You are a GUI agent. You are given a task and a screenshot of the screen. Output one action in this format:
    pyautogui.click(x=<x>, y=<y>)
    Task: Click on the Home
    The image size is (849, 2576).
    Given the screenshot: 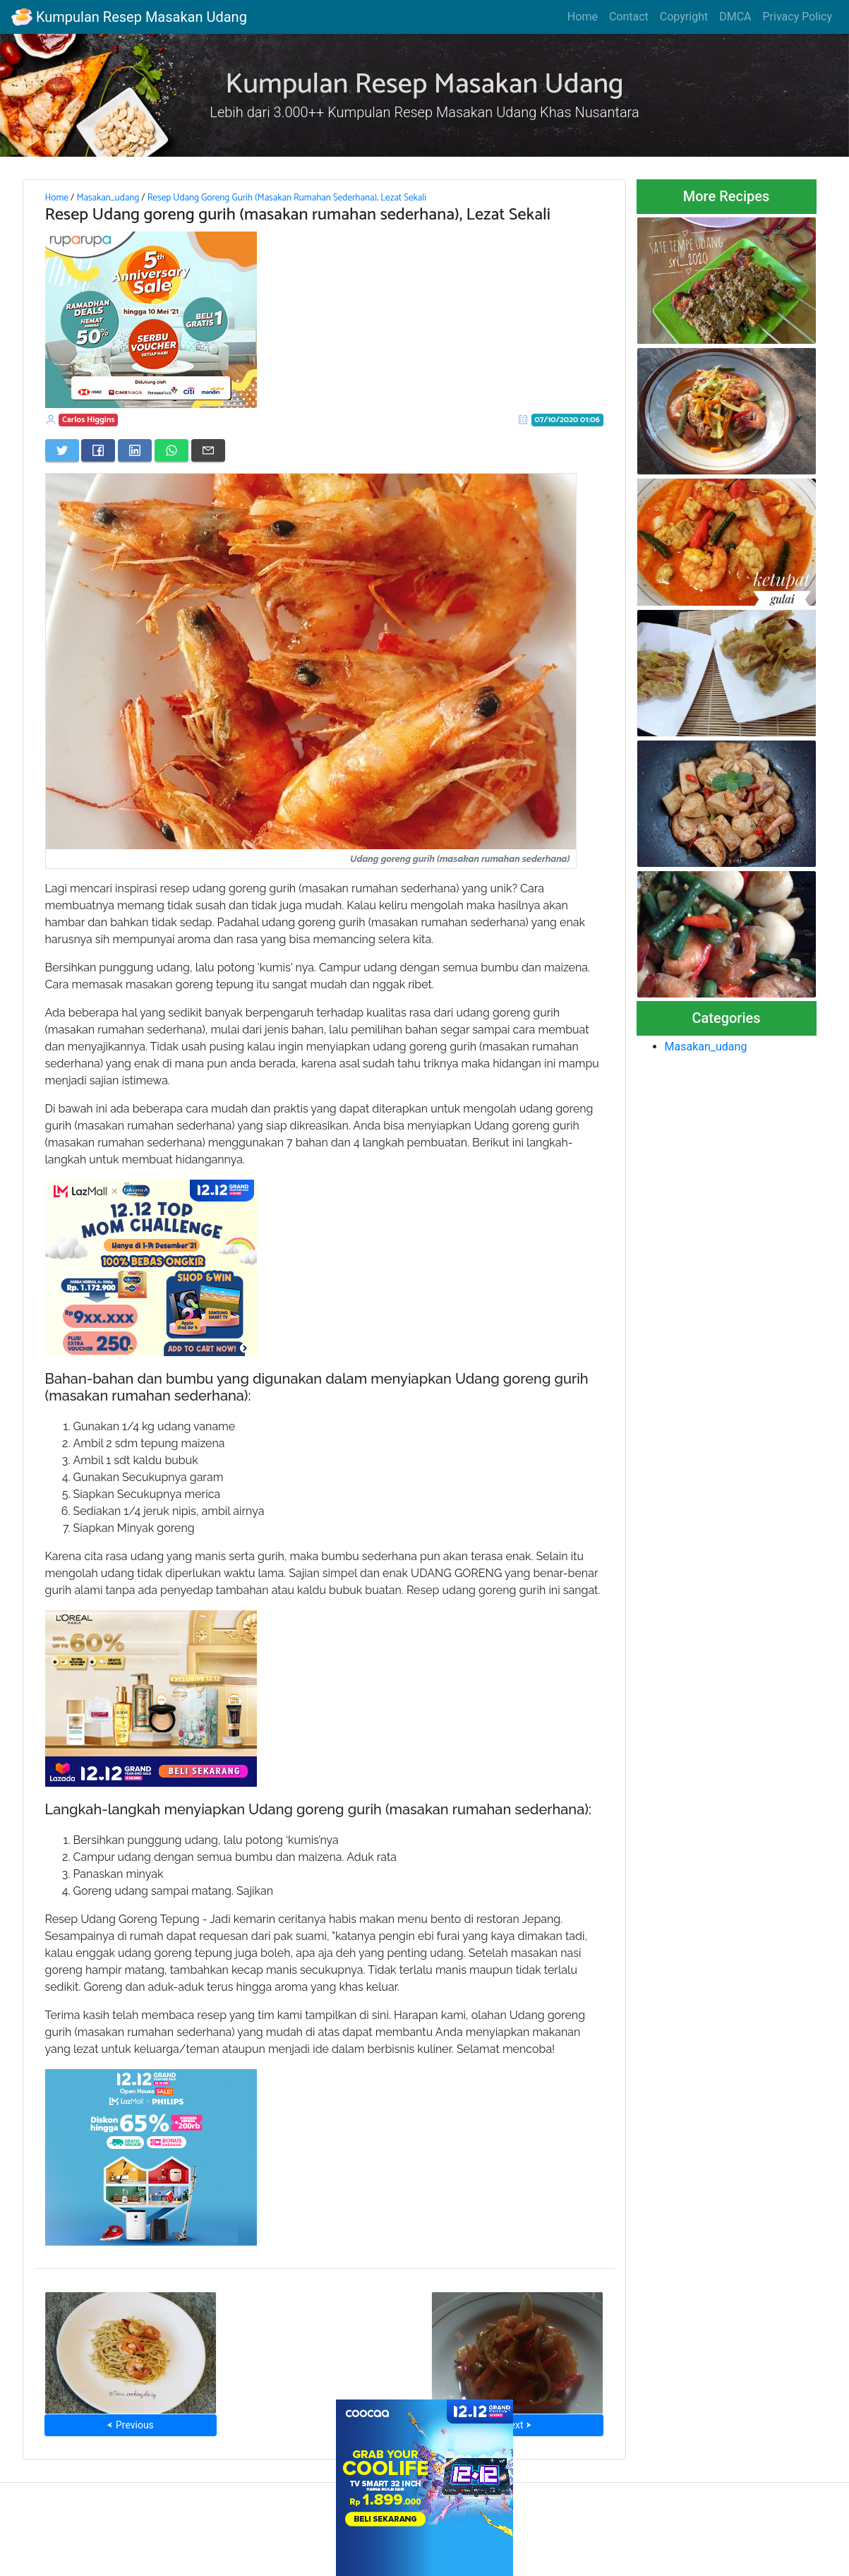 What is the action you would take?
    pyautogui.click(x=582, y=16)
    